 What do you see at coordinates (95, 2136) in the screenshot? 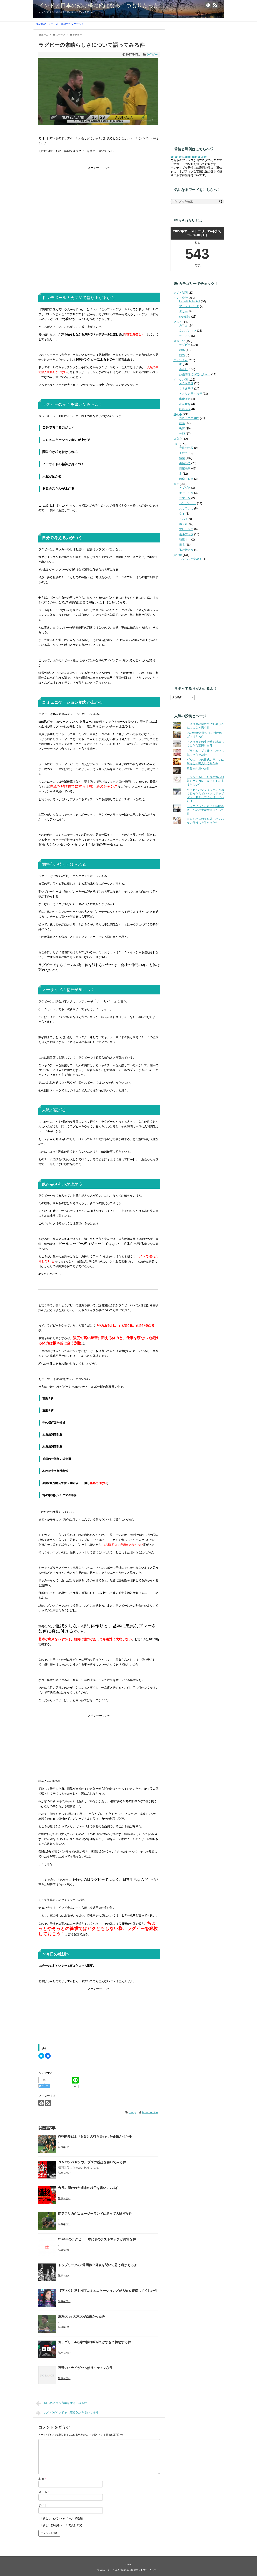
I see `W杯開幕戦よりも客との打ち合わせを優先させた件` at bounding box center [95, 2136].